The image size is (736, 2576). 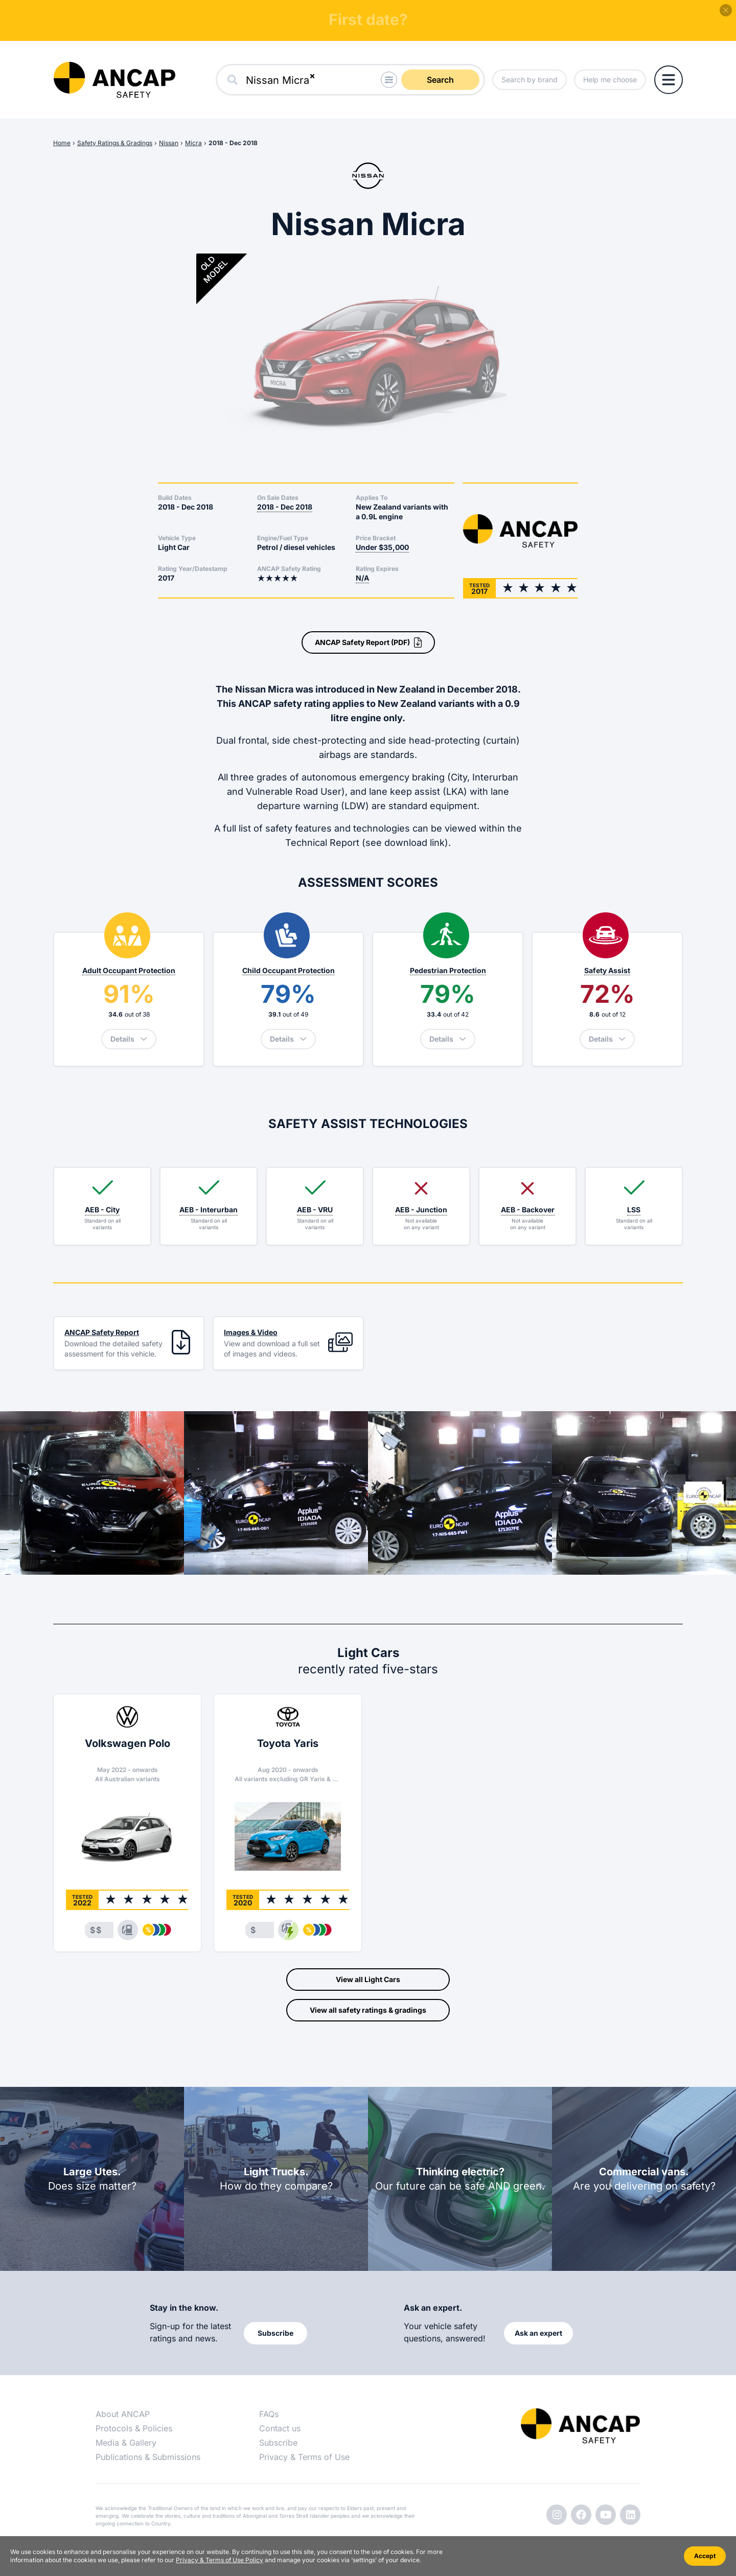 What do you see at coordinates (219, 2560) in the screenshot?
I see `Privacy & Terms of Use Policy` at bounding box center [219, 2560].